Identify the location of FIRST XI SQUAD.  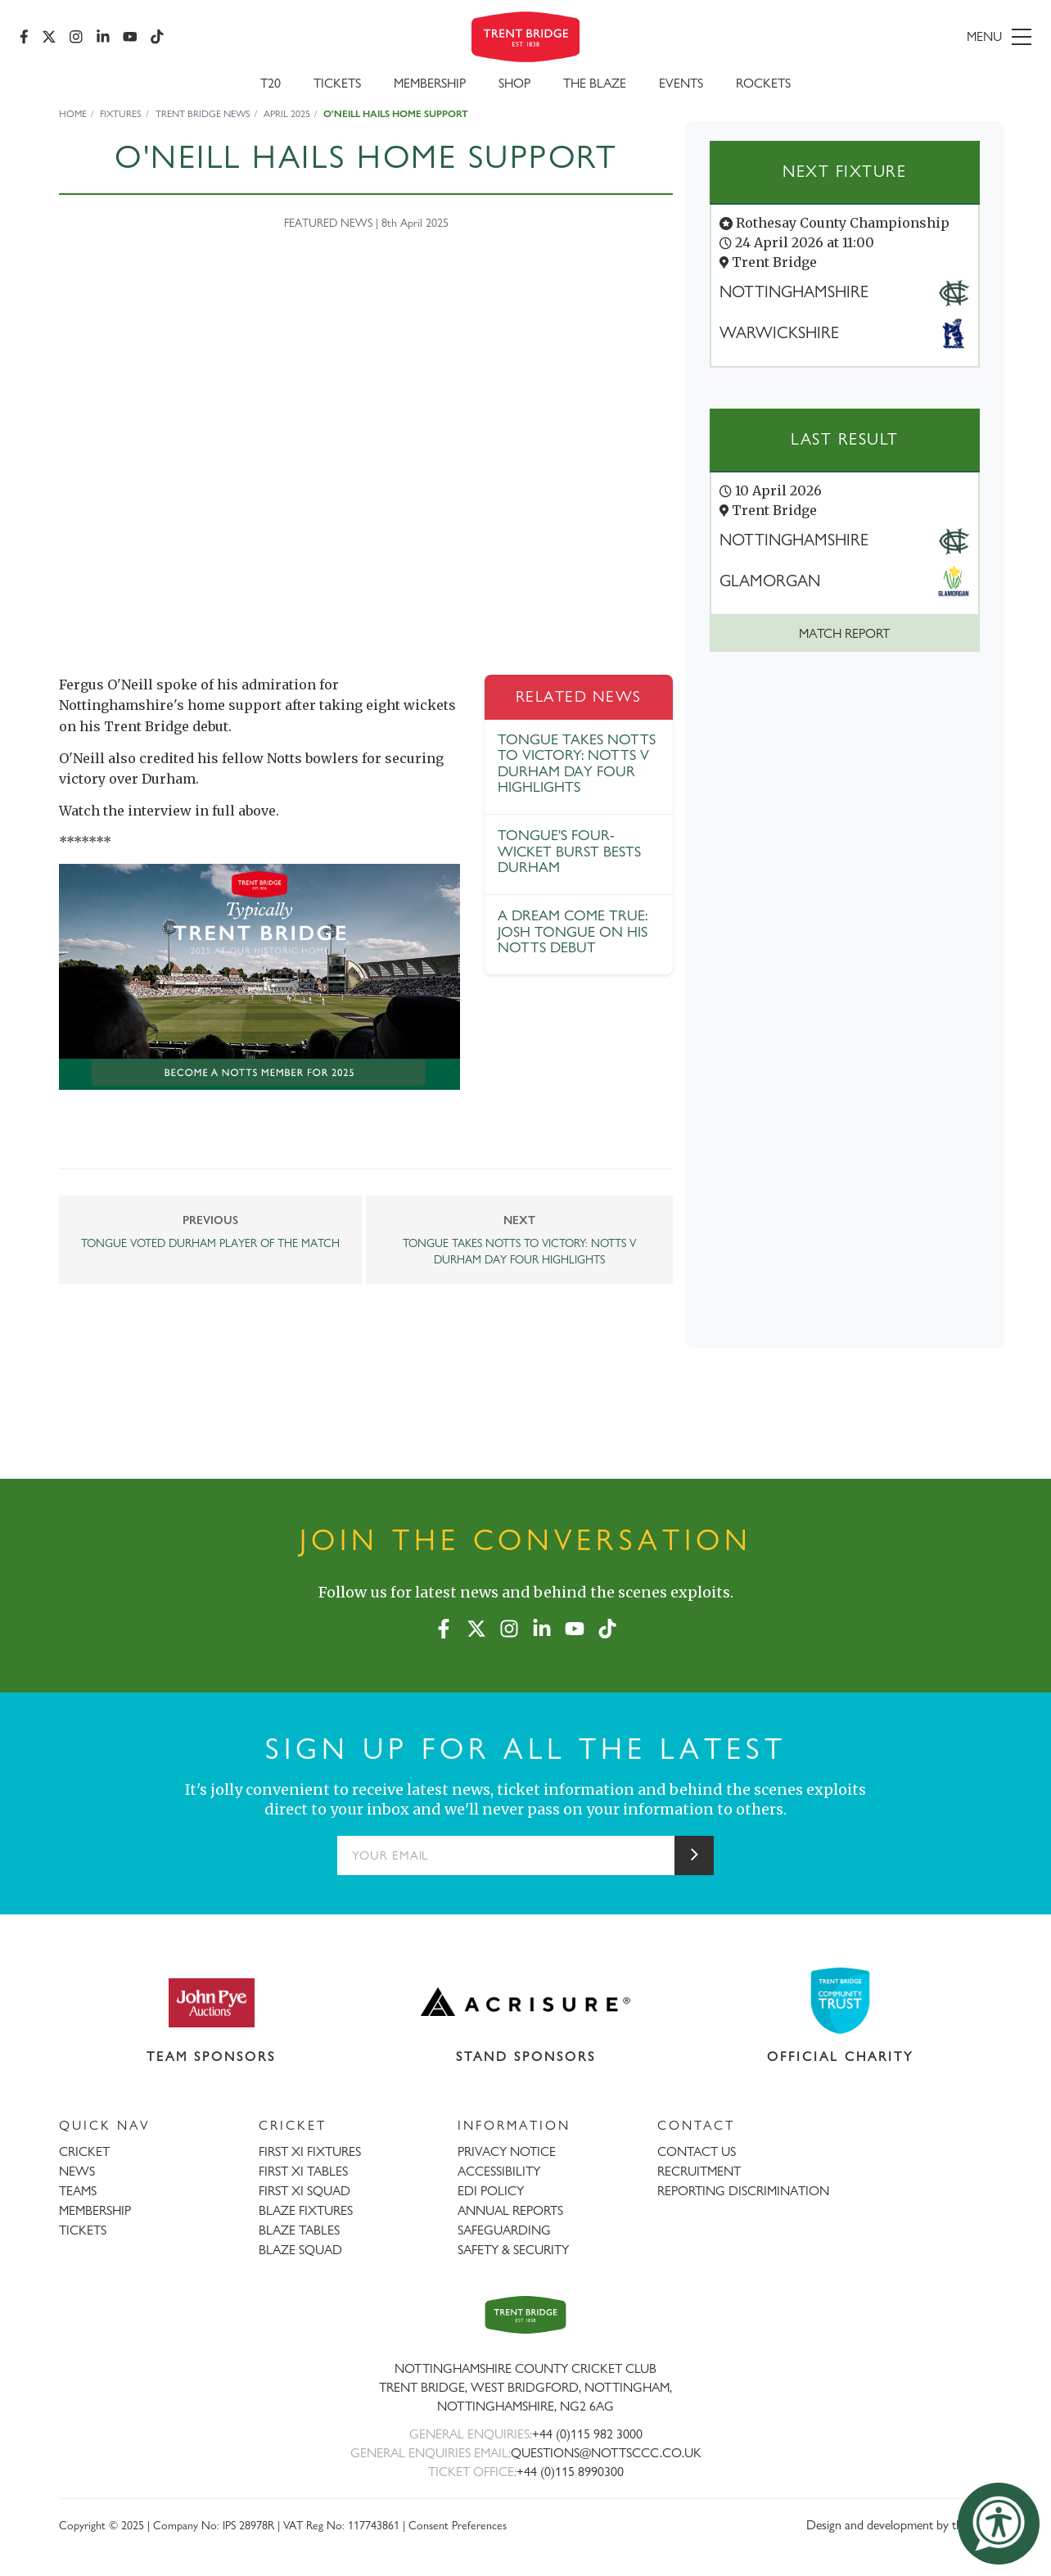
(304, 2191).